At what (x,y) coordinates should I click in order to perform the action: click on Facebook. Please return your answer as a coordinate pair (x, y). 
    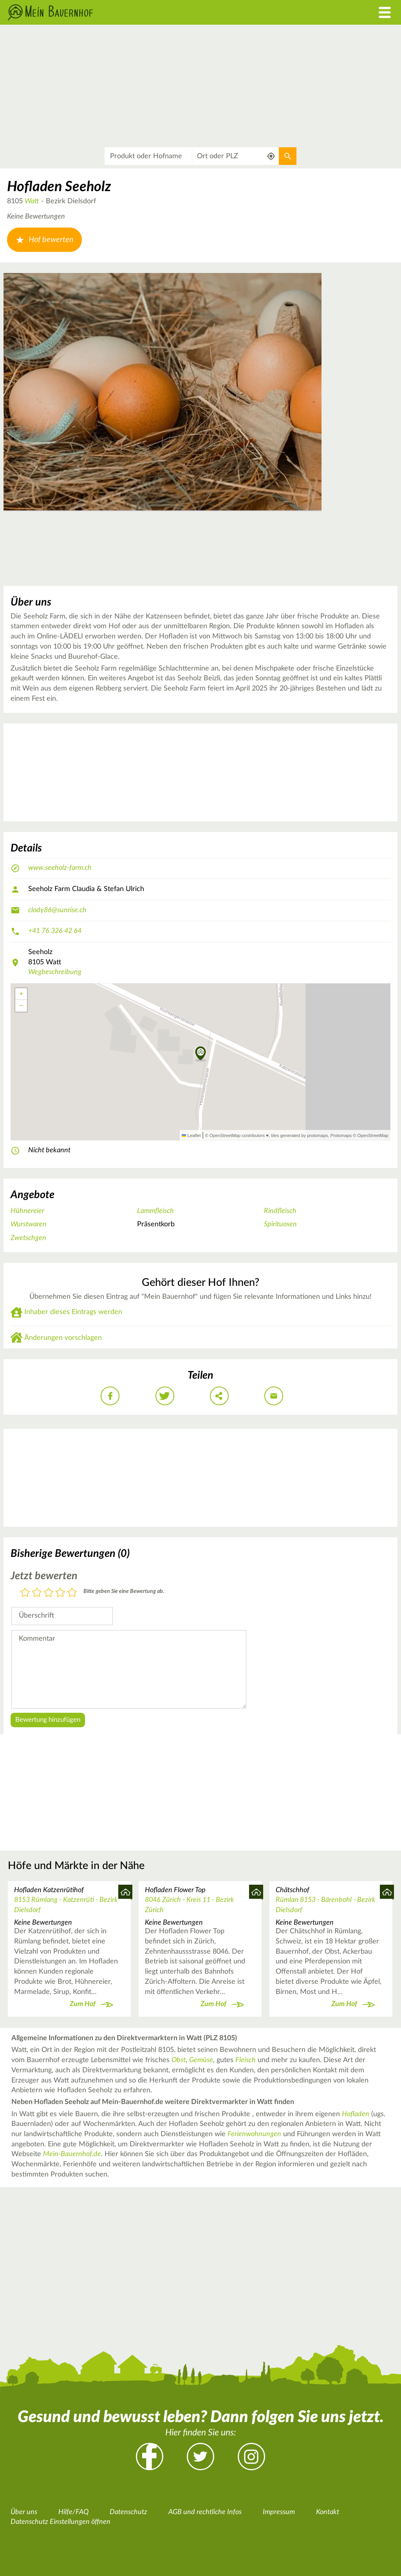
    Looking at the image, I should click on (149, 2456).